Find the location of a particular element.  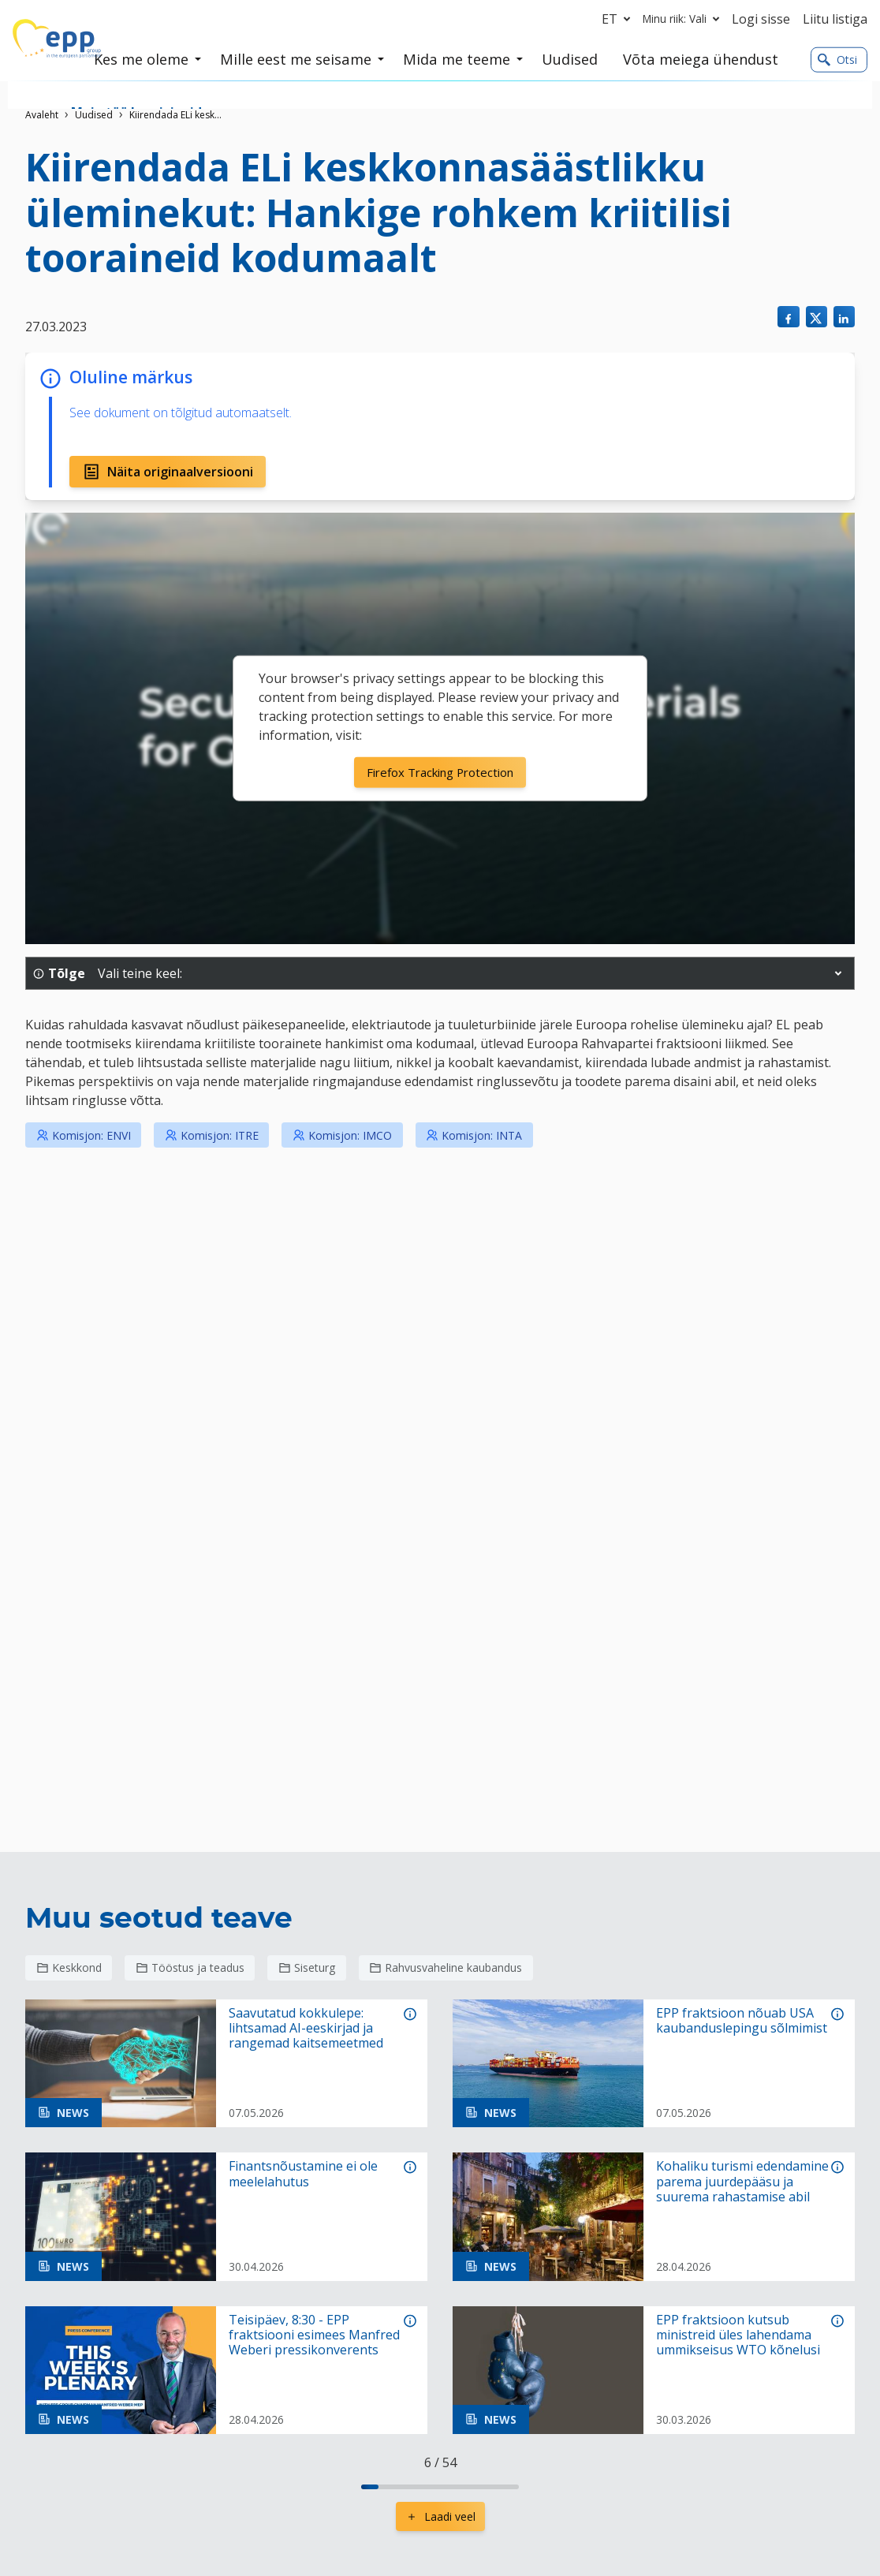

Teisipäev, 8:30 - EPP fraktsiooni esimees Manfred Weberi pressikonverents is located at coordinates (314, 2335).